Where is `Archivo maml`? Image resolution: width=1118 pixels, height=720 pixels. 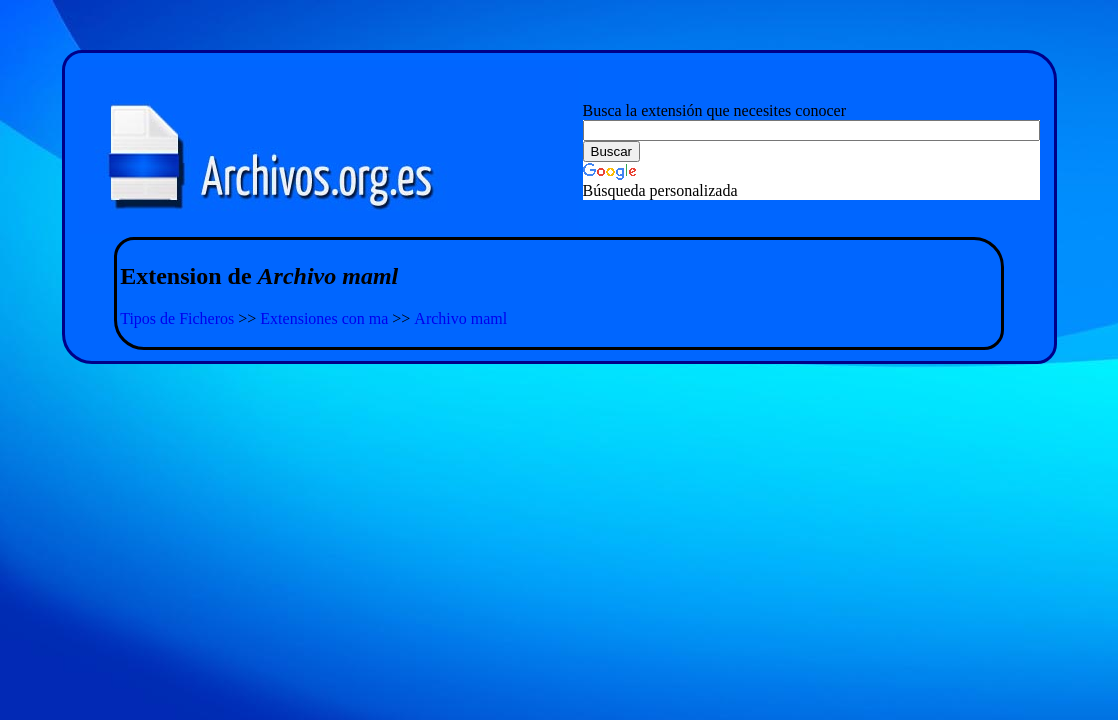
Archivo maml is located at coordinates (460, 318).